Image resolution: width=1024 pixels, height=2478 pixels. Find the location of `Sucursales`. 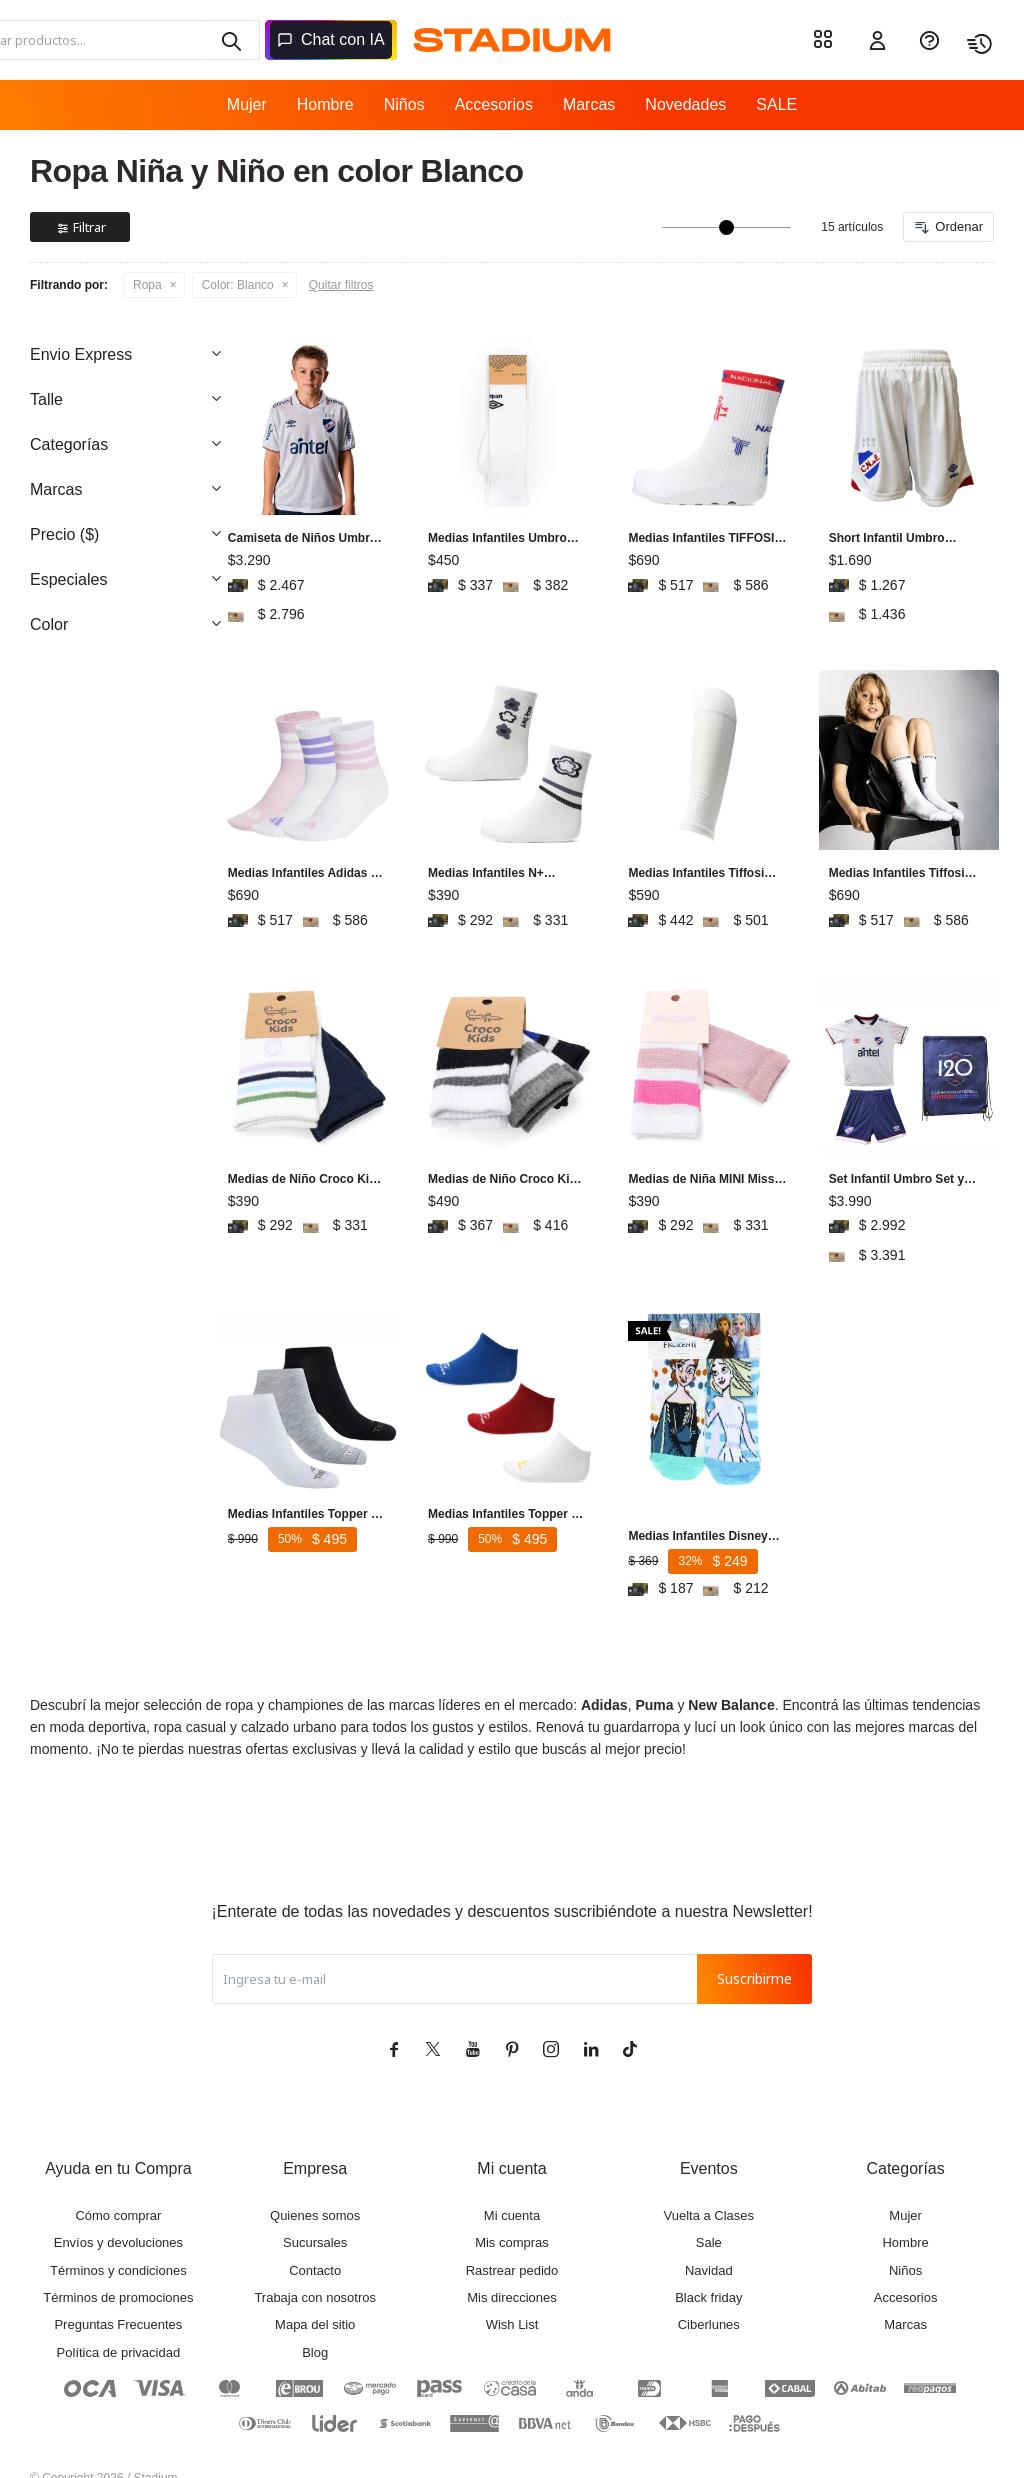

Sucursales is located at coordinates (315, 2202).